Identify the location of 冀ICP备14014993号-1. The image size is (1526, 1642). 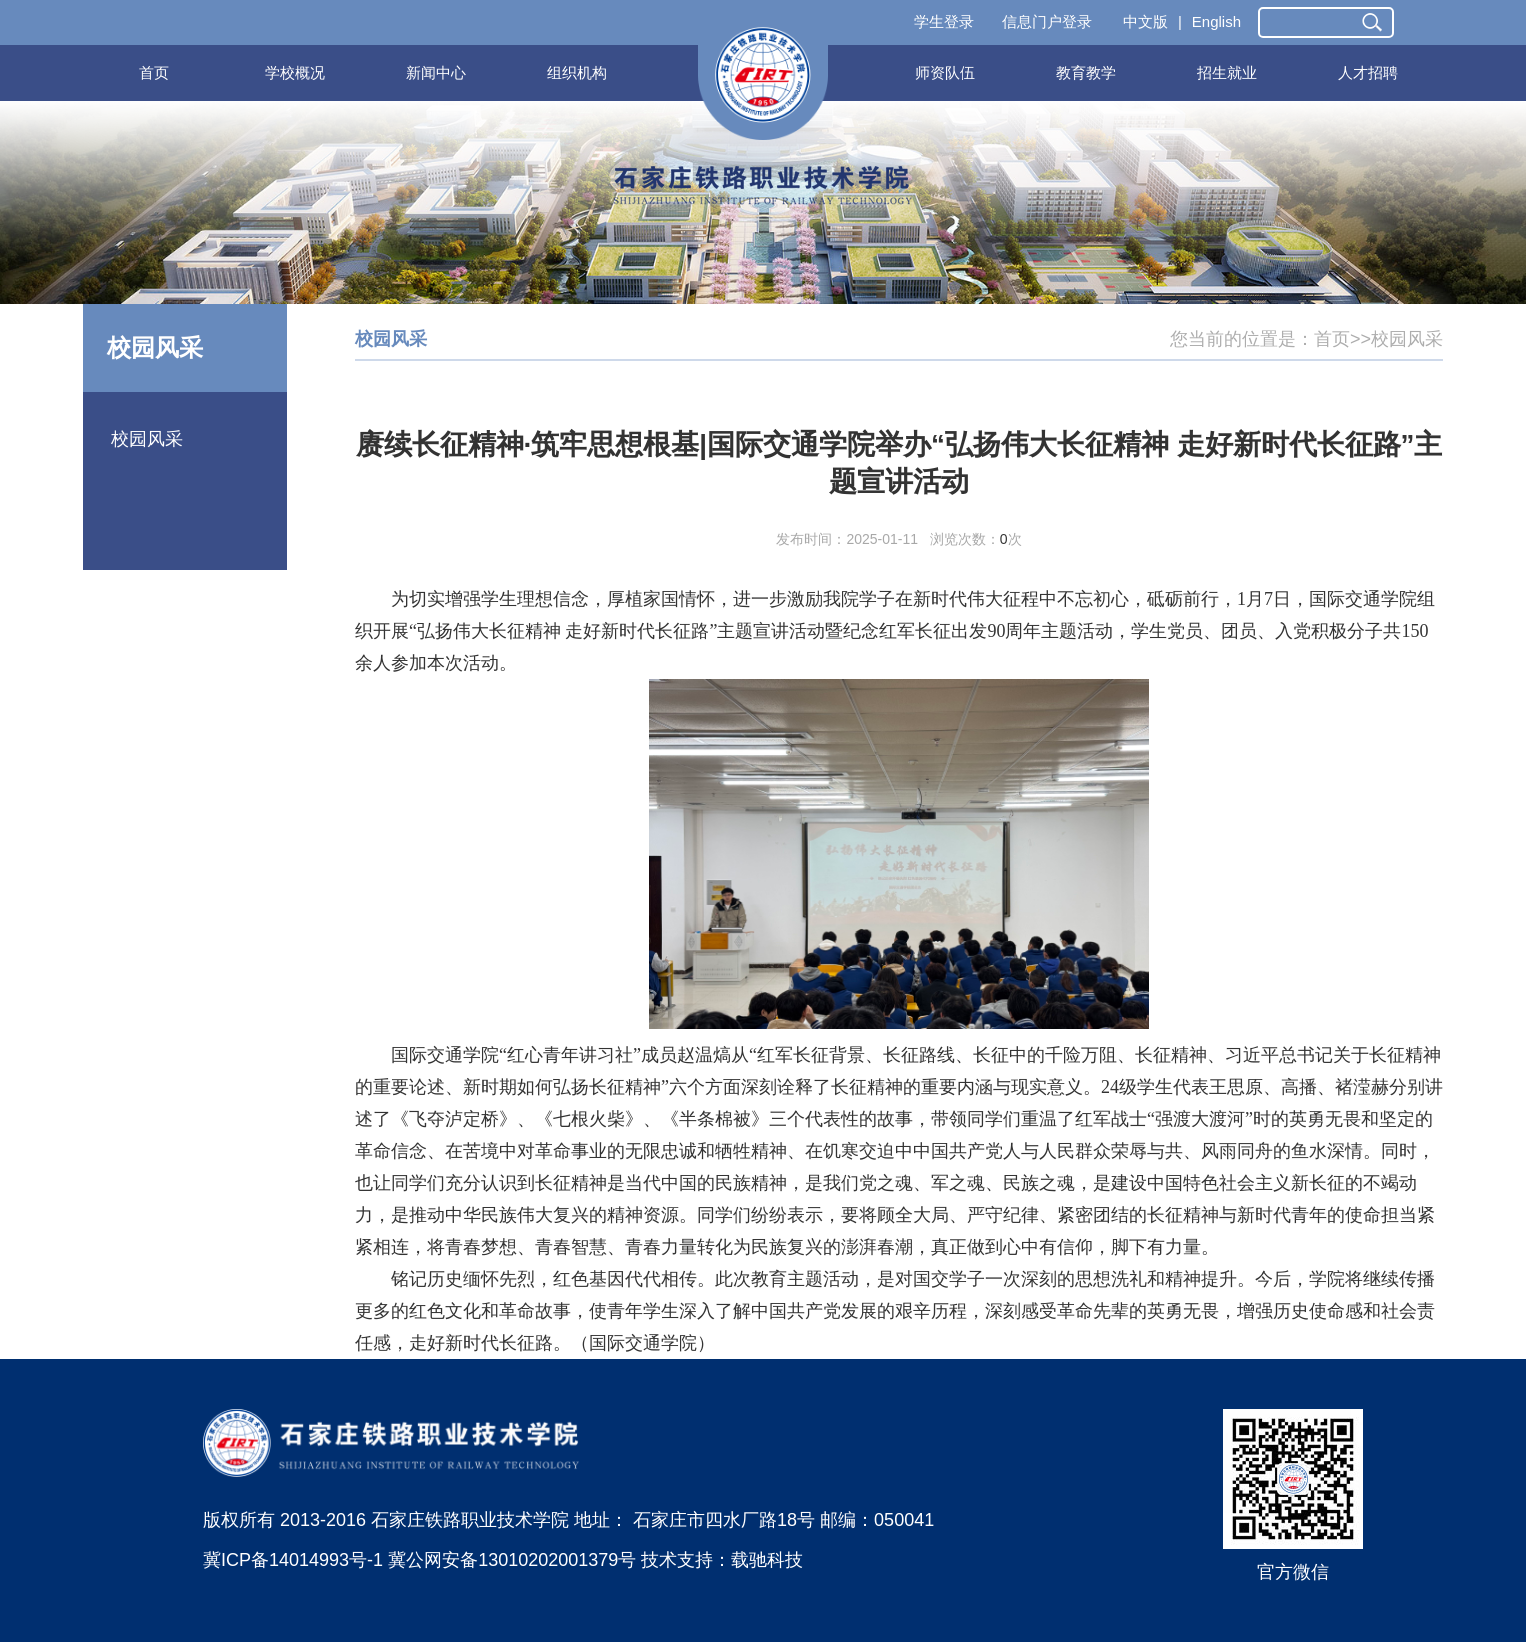
(293, 1560).